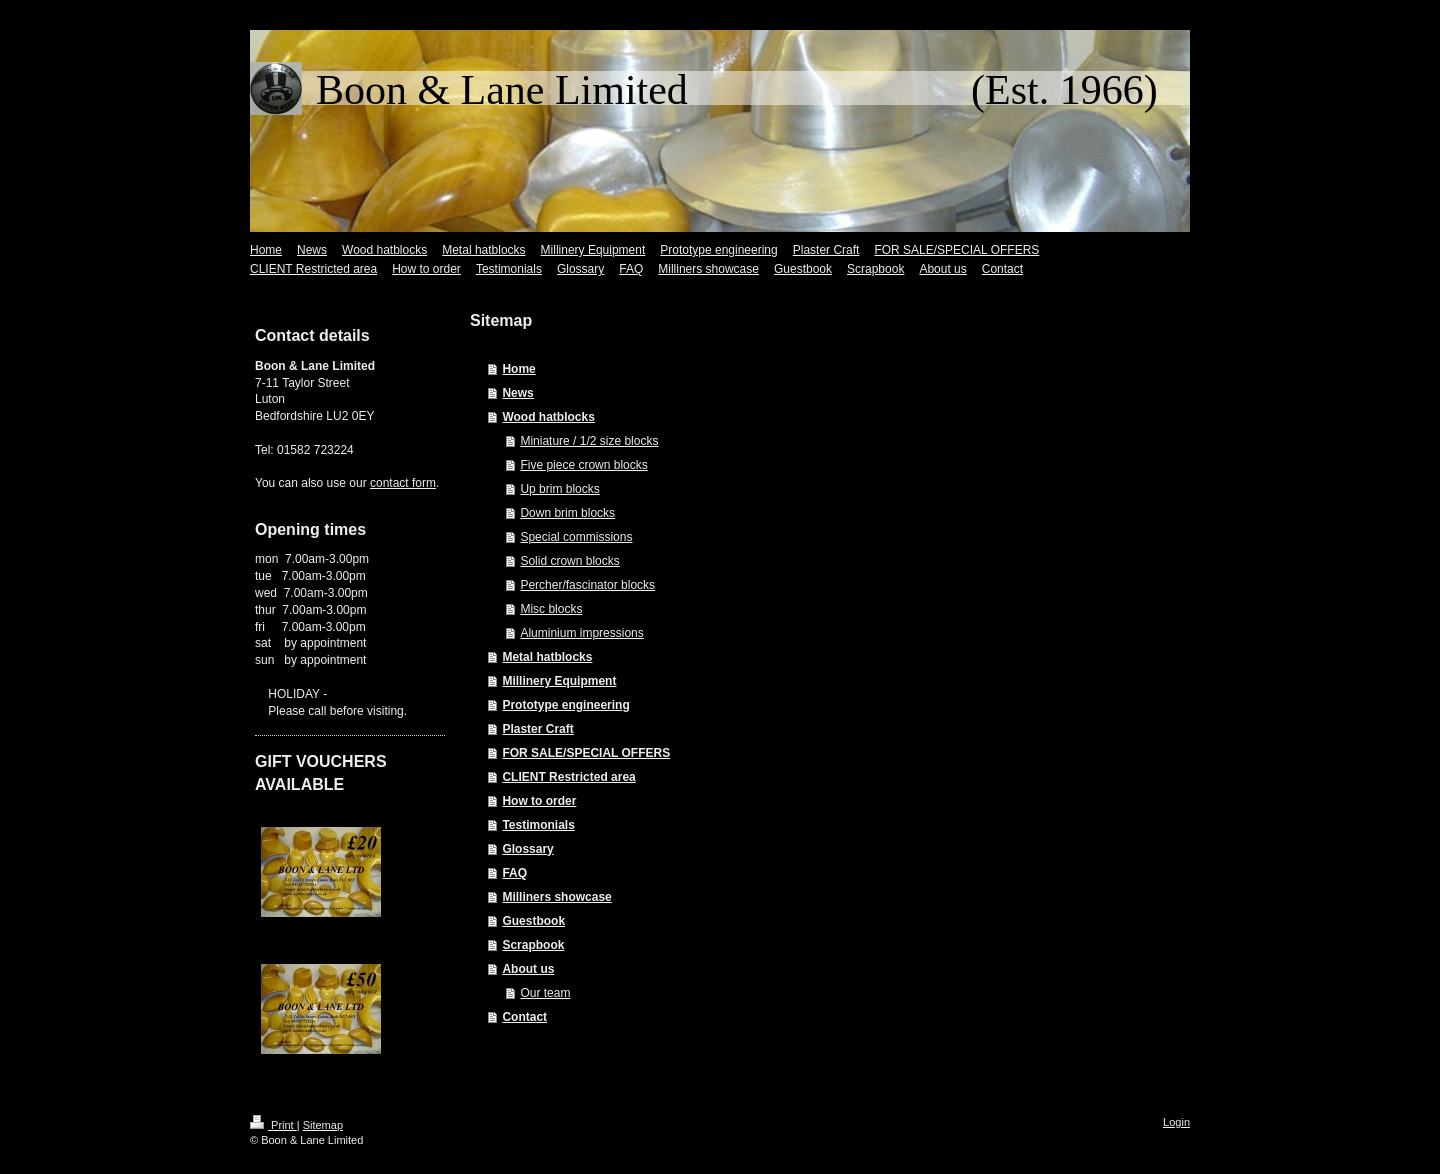  I want to click on FOR SALE/SPECIAL OFFERS, so click(586, 753).